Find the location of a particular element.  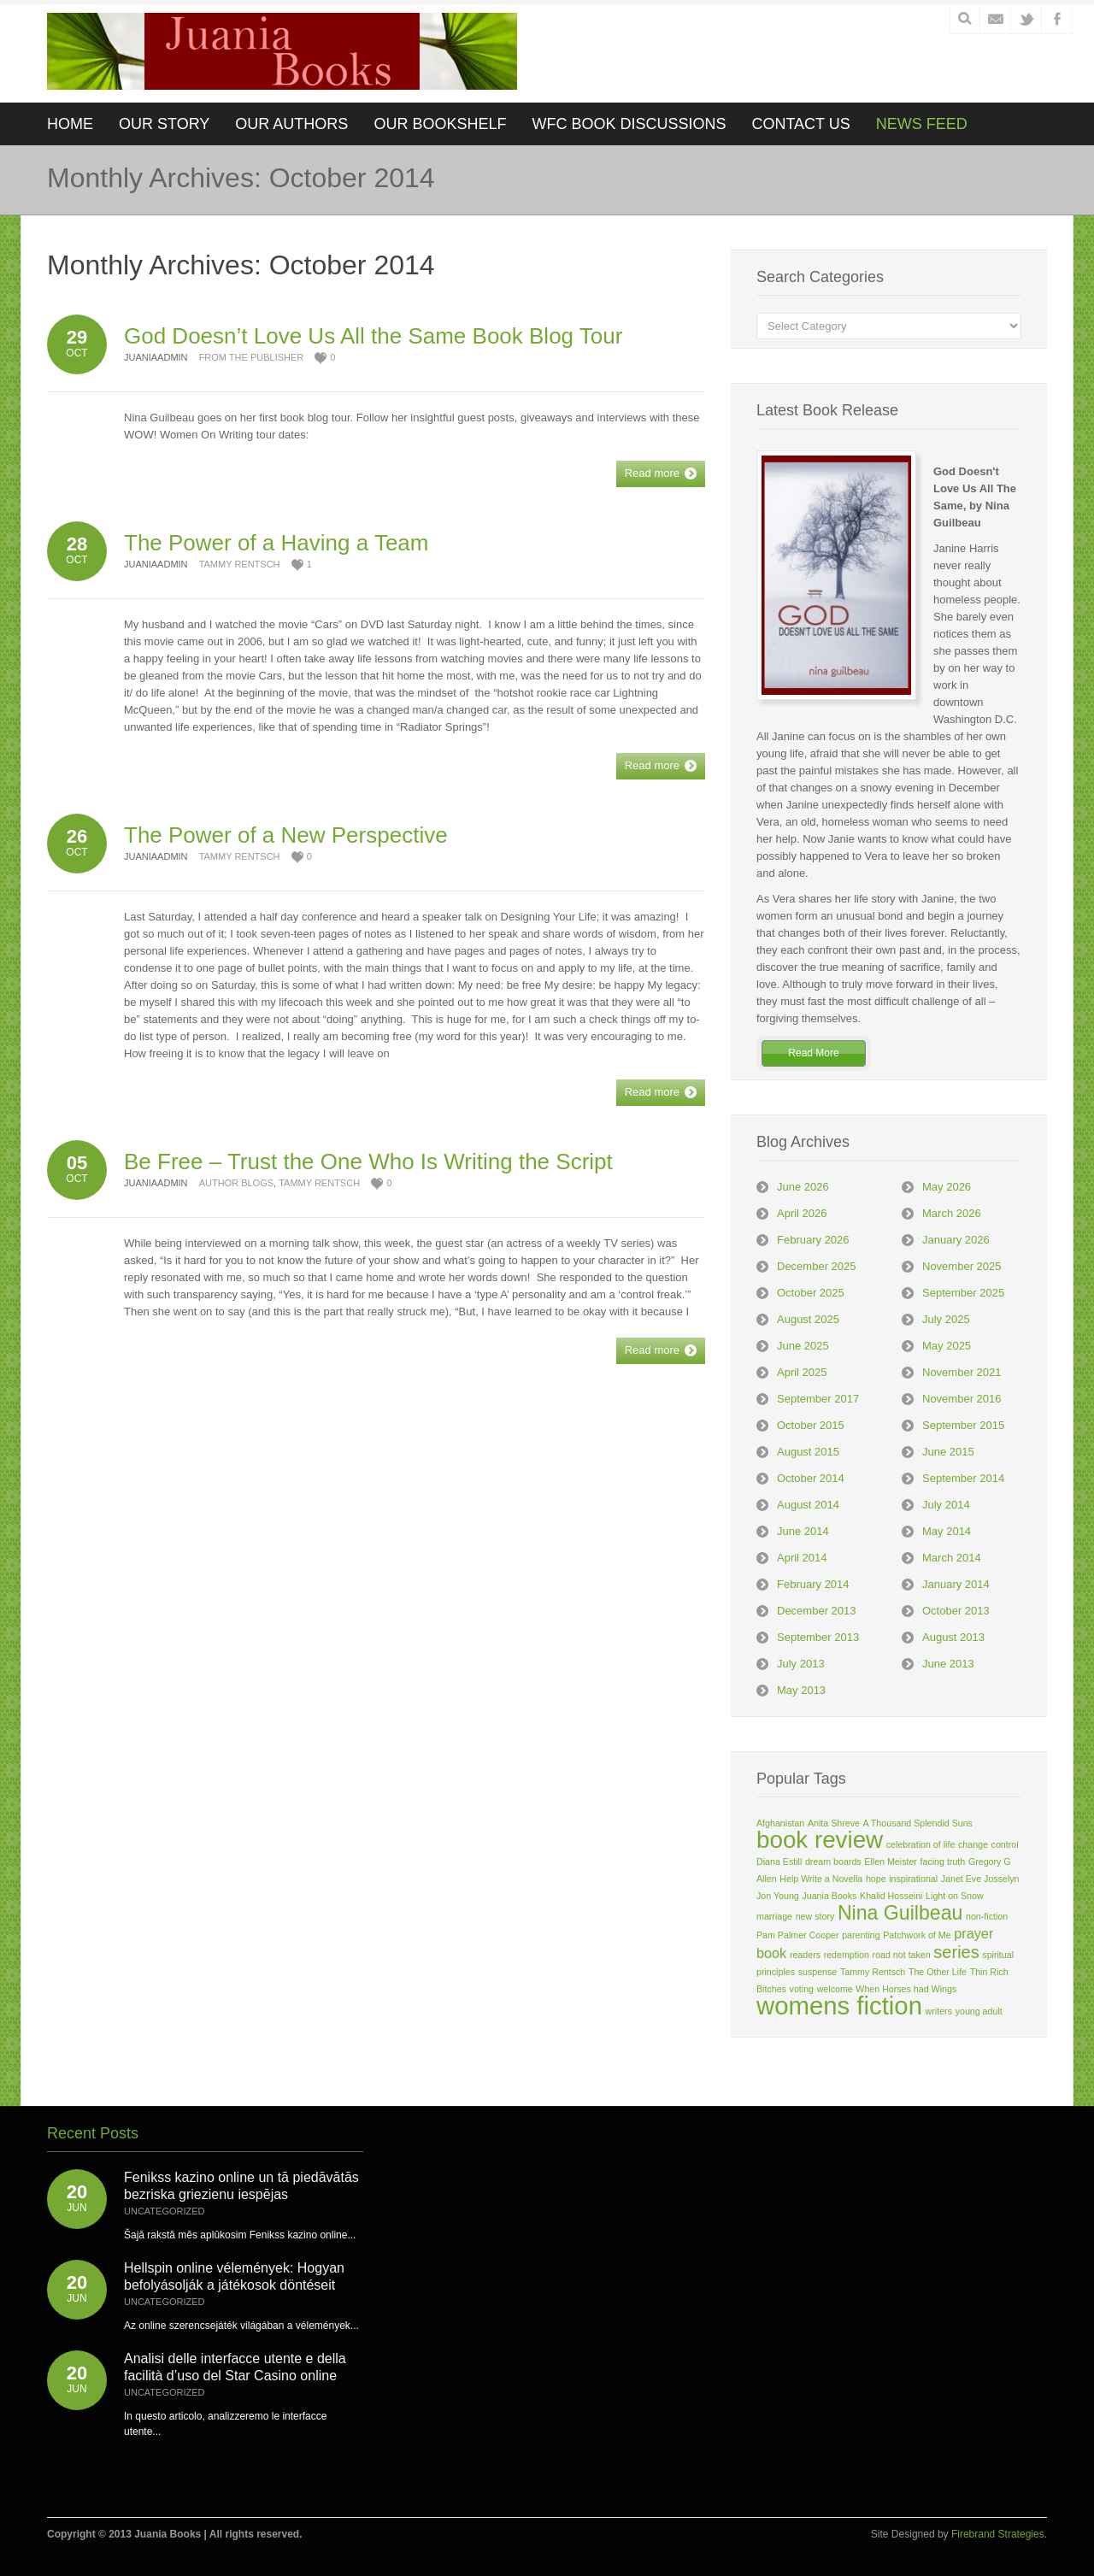

August 2025 is located at coordinates (808, 1319).